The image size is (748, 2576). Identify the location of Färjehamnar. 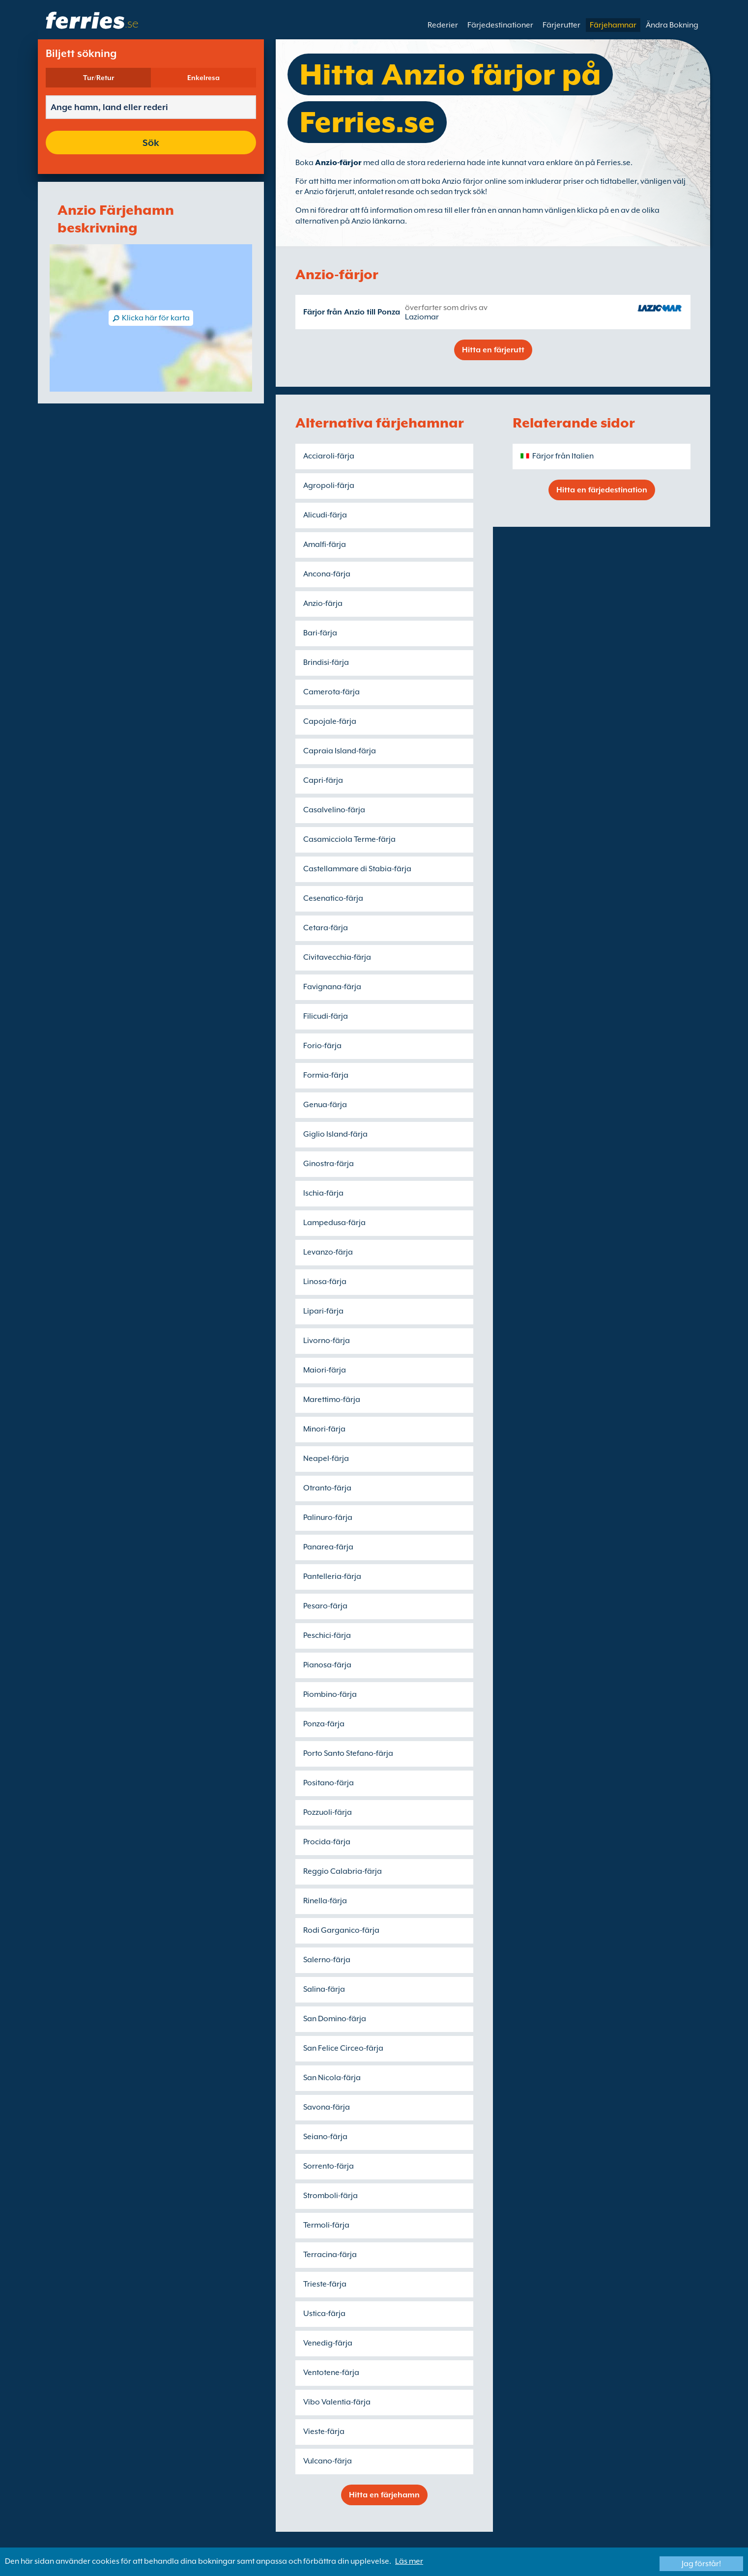
(613, 25).